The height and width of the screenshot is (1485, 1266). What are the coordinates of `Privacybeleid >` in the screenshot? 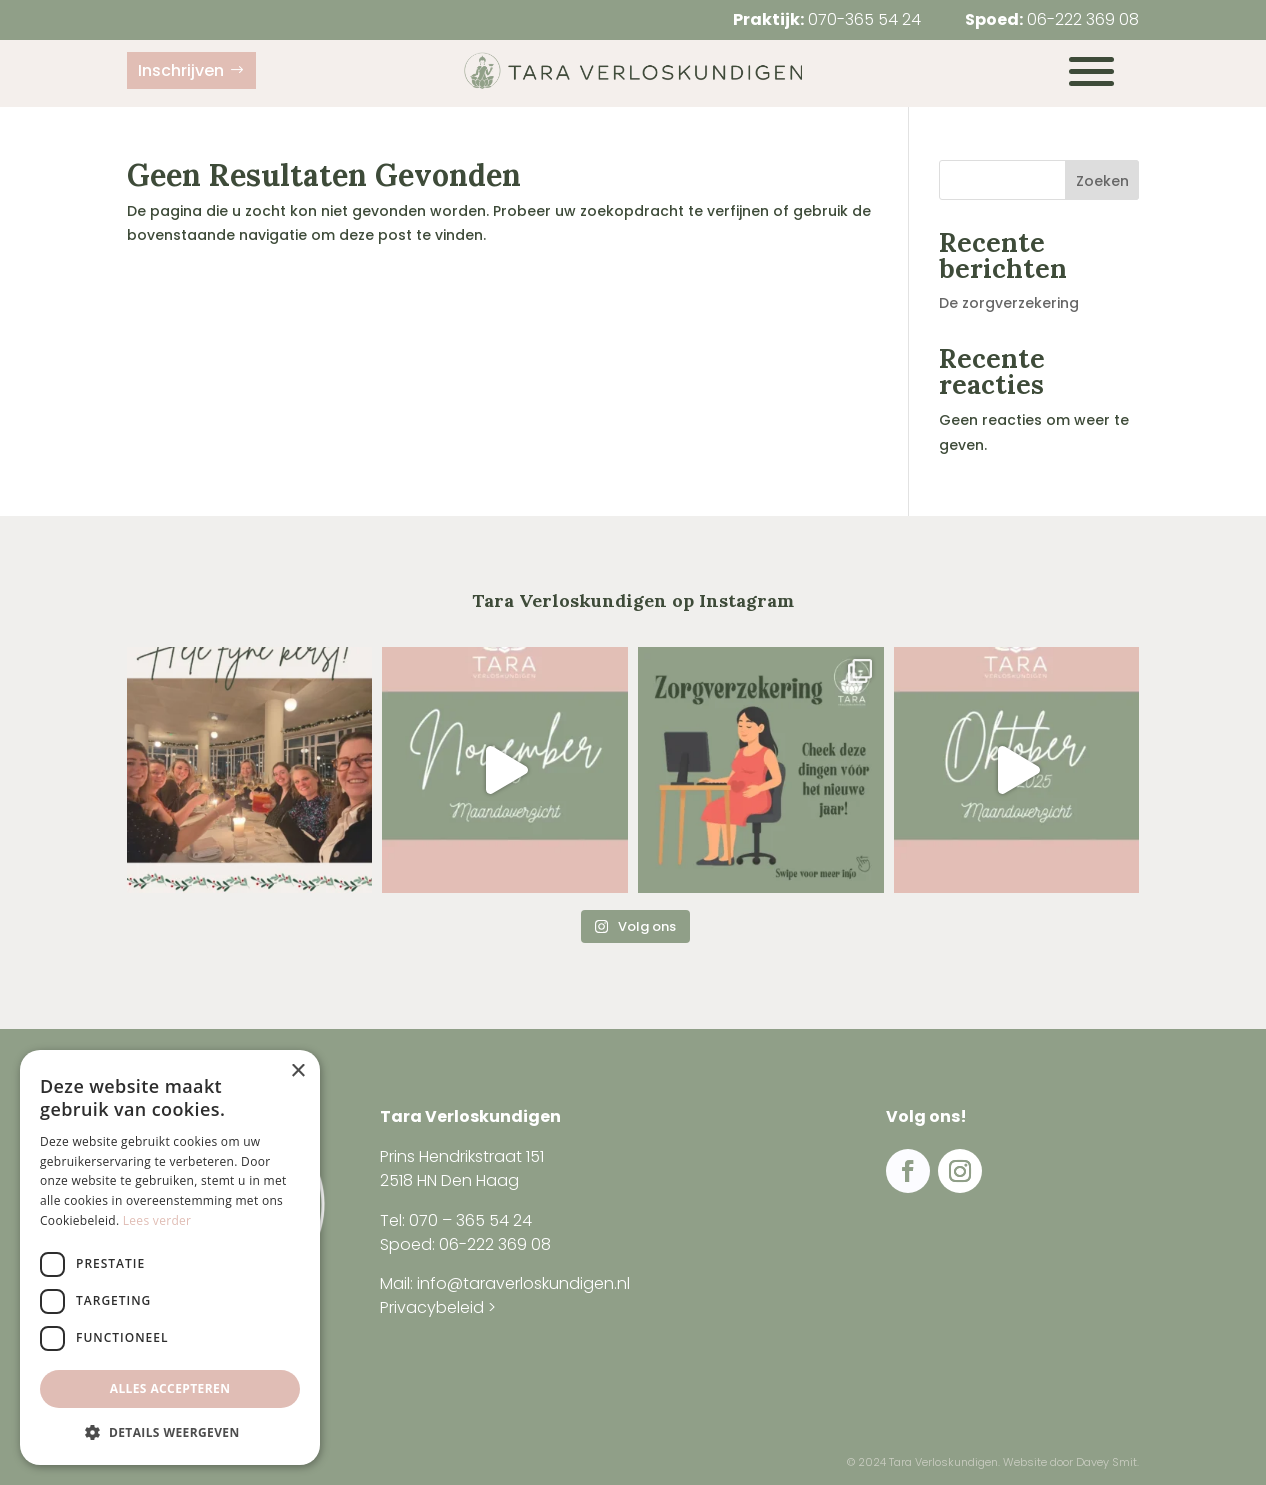 It's located at (438, 1307).